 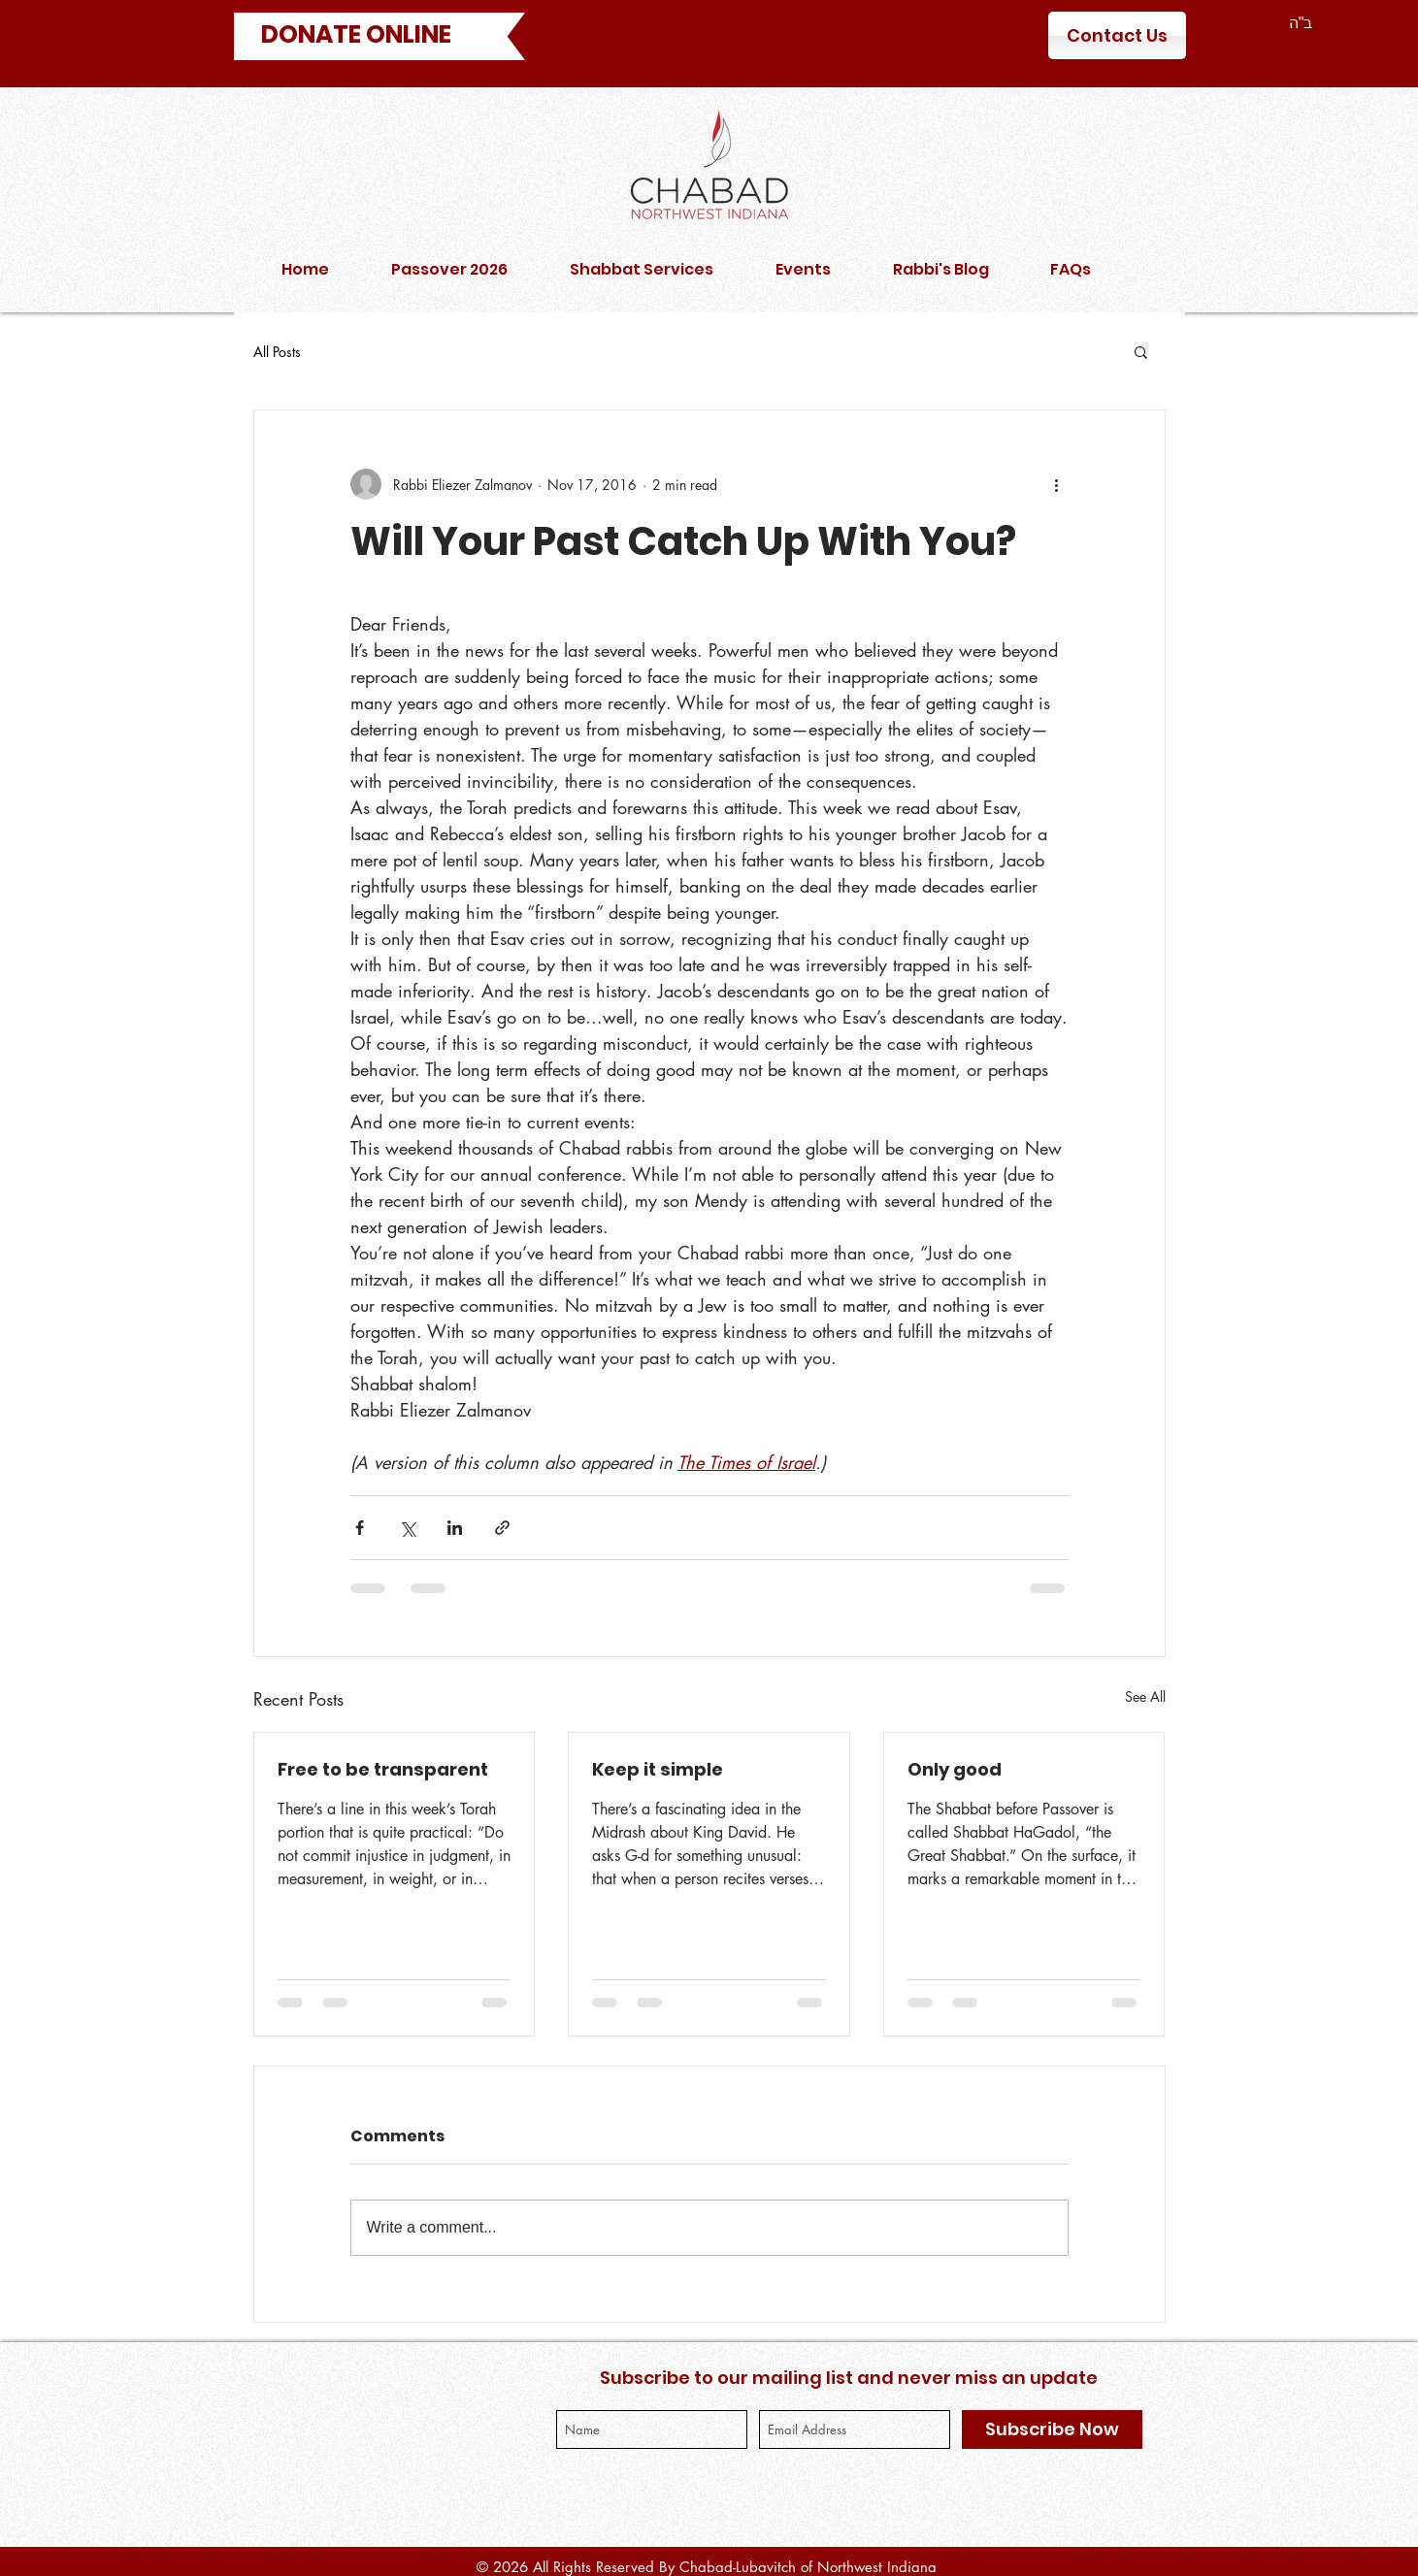 I want to click on [Share via Facebook], so click(x=359, y=1527).